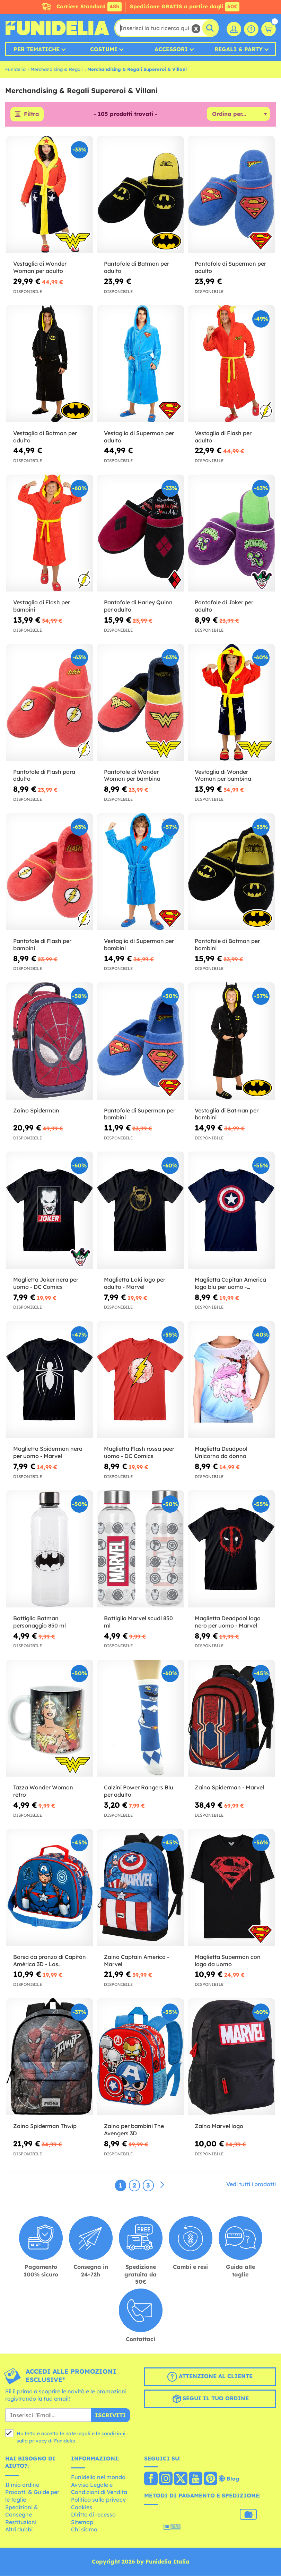 Image resolution: width=281 pixels, height=2576 pixels. What do you see at coordinates (139, 437) in the screenshot?
I see `Vestaglia di Superman per adulto` at bounding box center [139, 437].